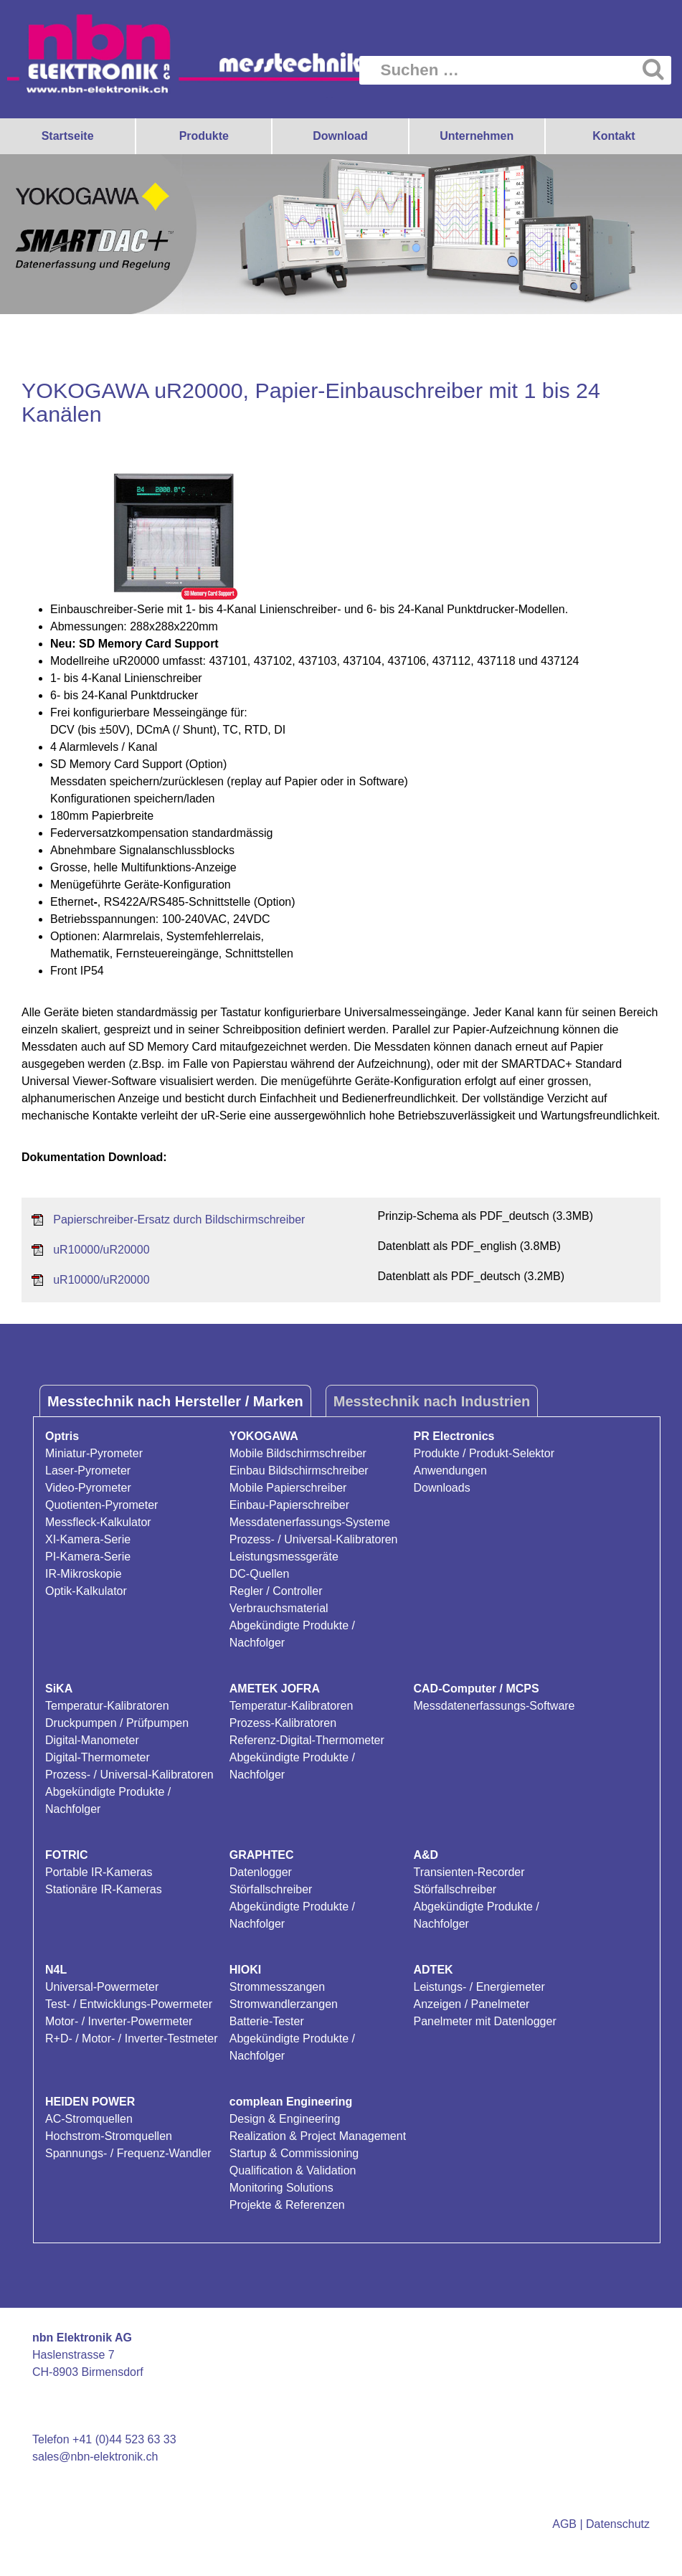 The image size is (682, 2576). I want to click on Mobile Papierschreiber, so click(288, 1488).